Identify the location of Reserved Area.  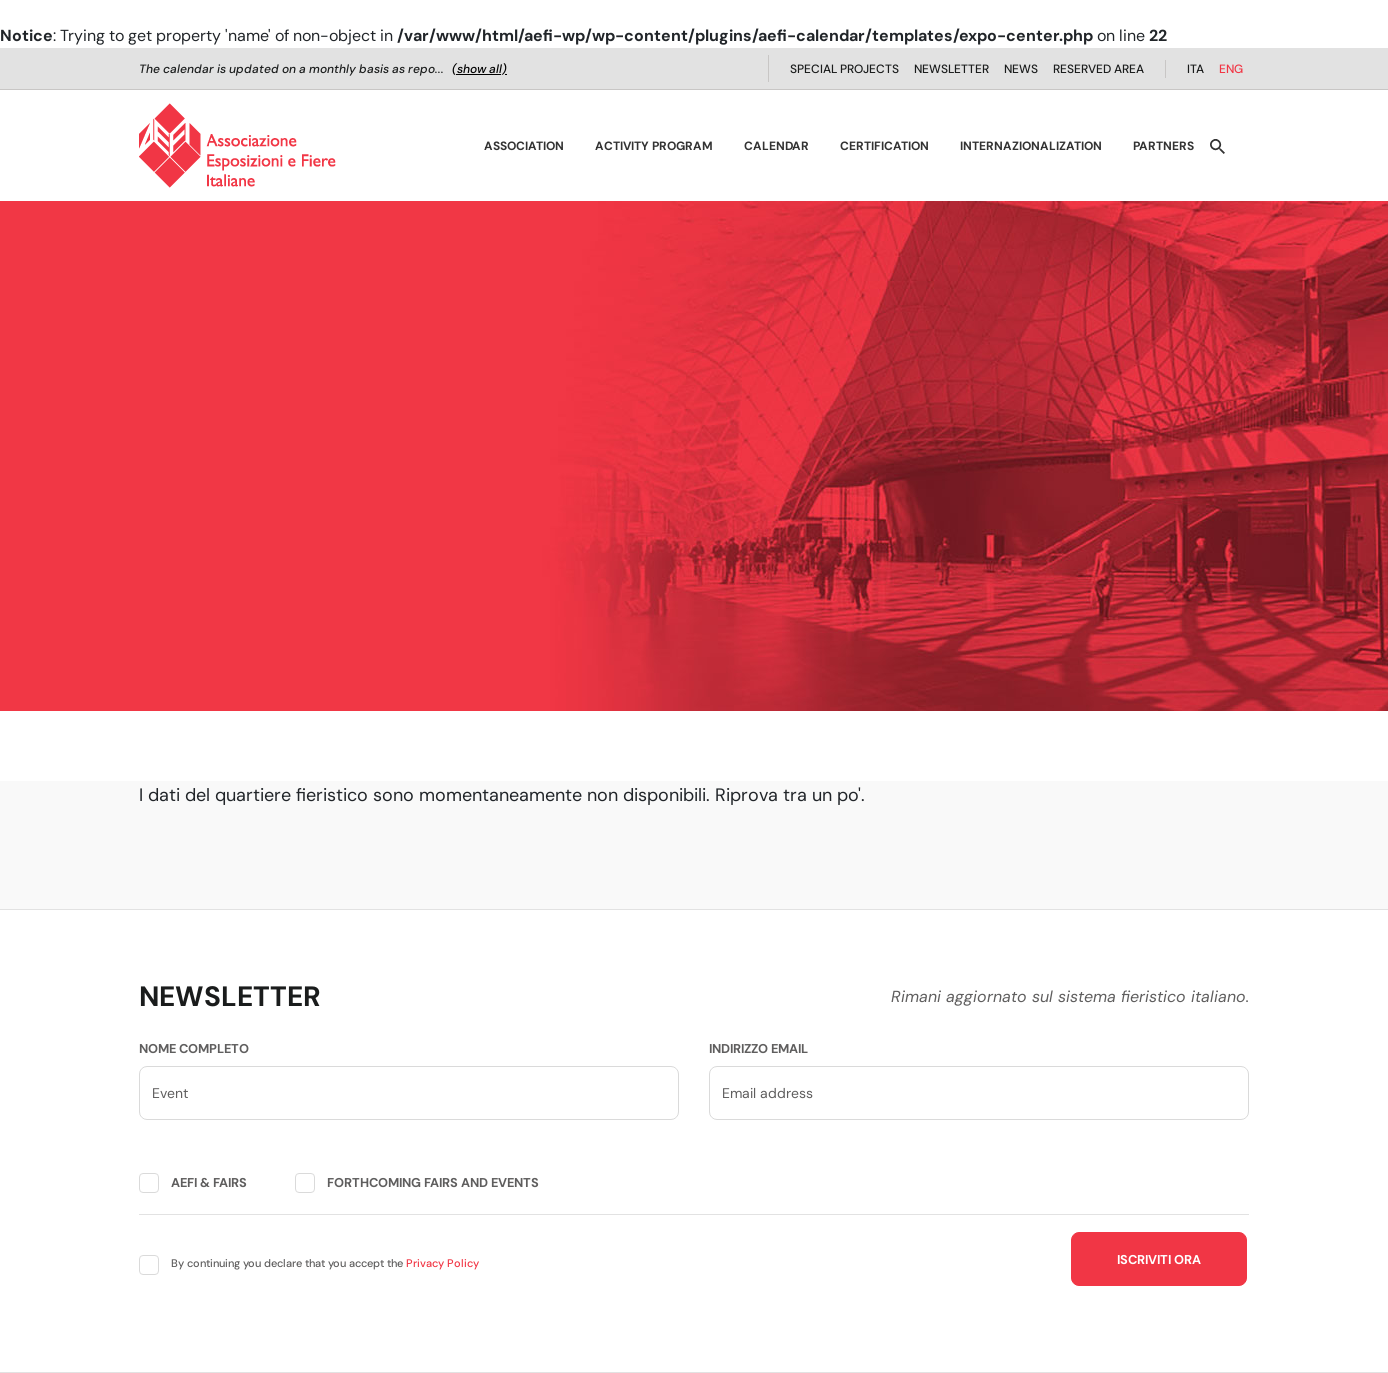
(1098, 69).